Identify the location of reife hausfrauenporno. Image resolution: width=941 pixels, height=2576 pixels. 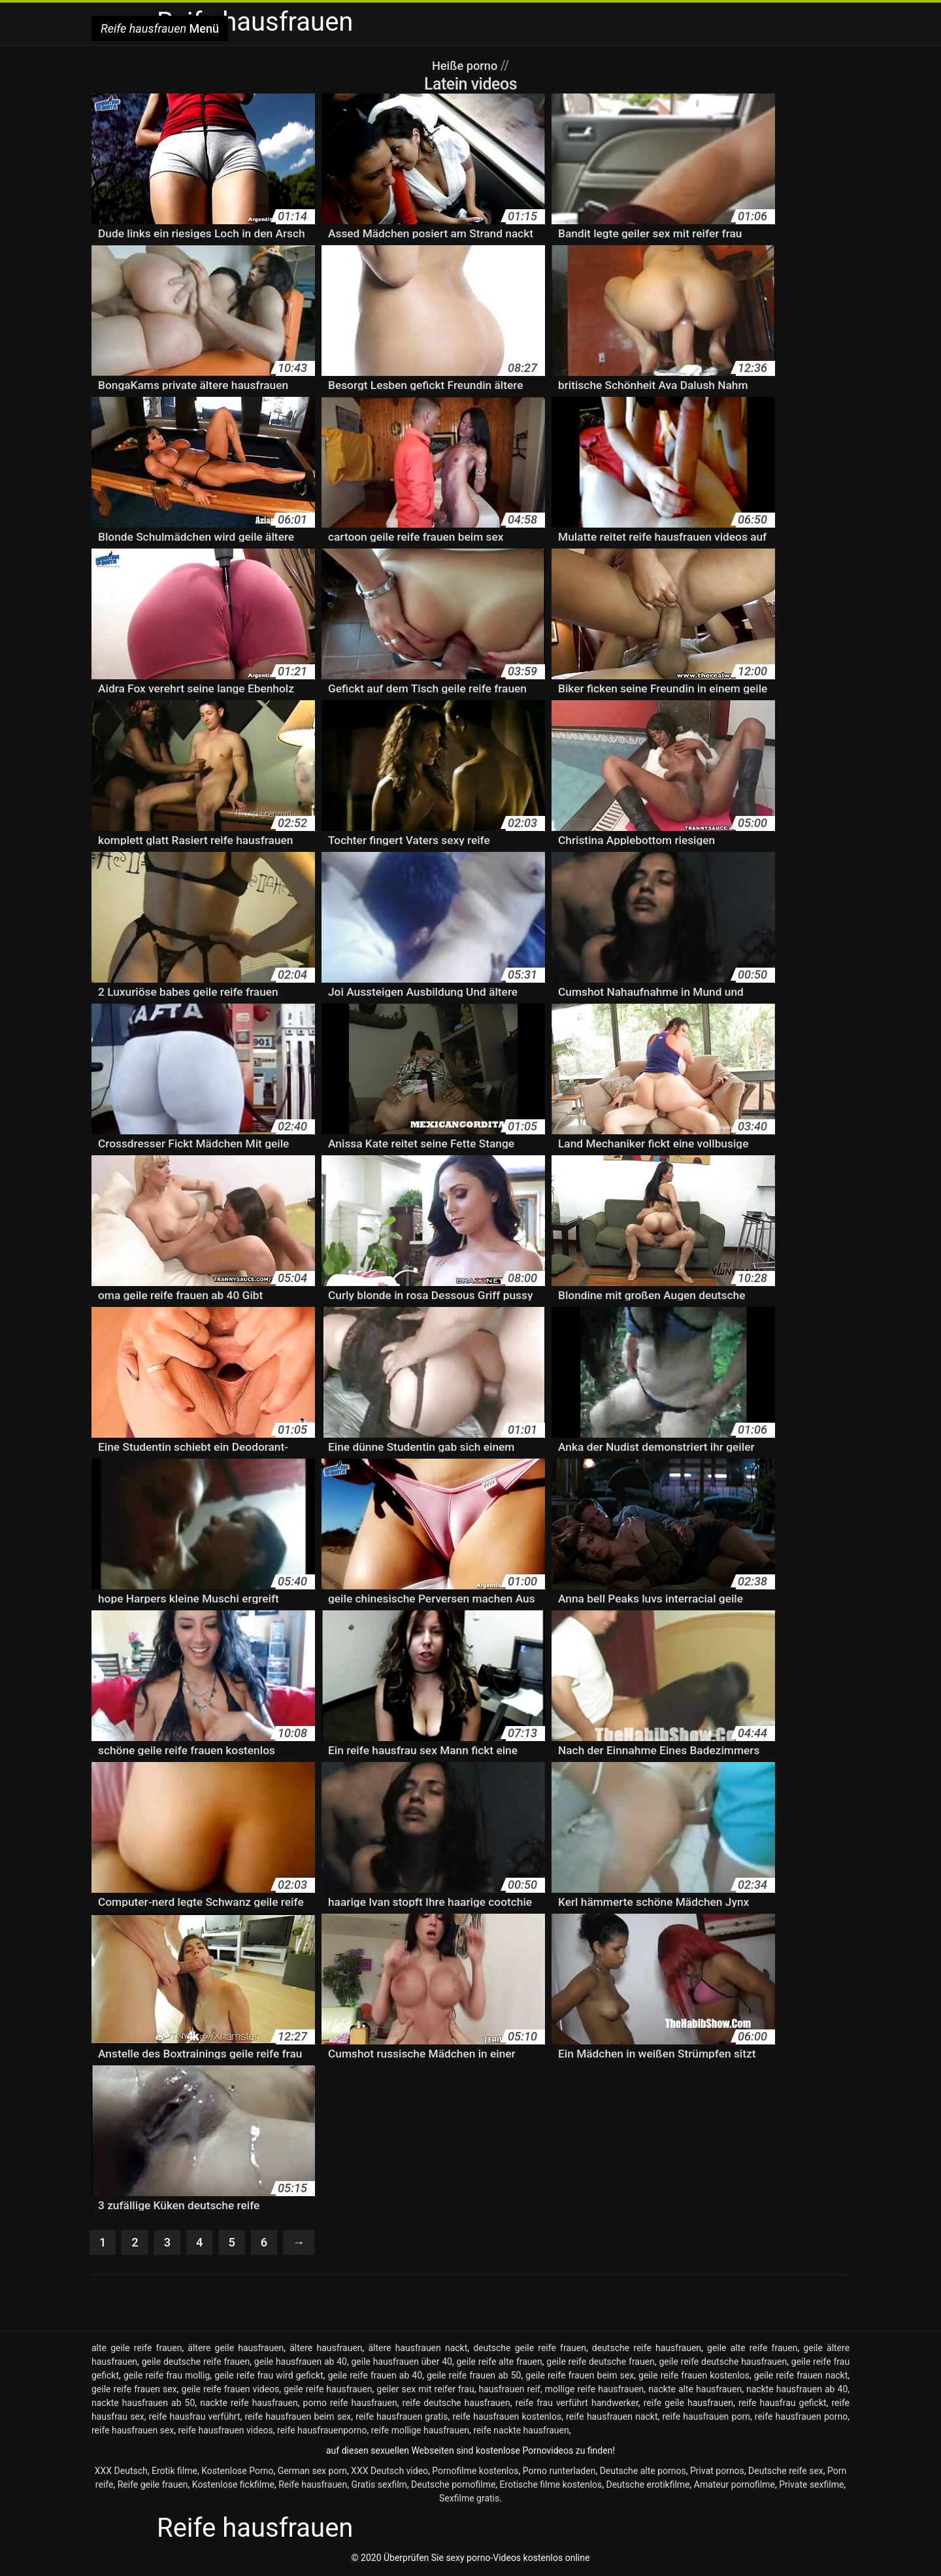
(322, 2431).